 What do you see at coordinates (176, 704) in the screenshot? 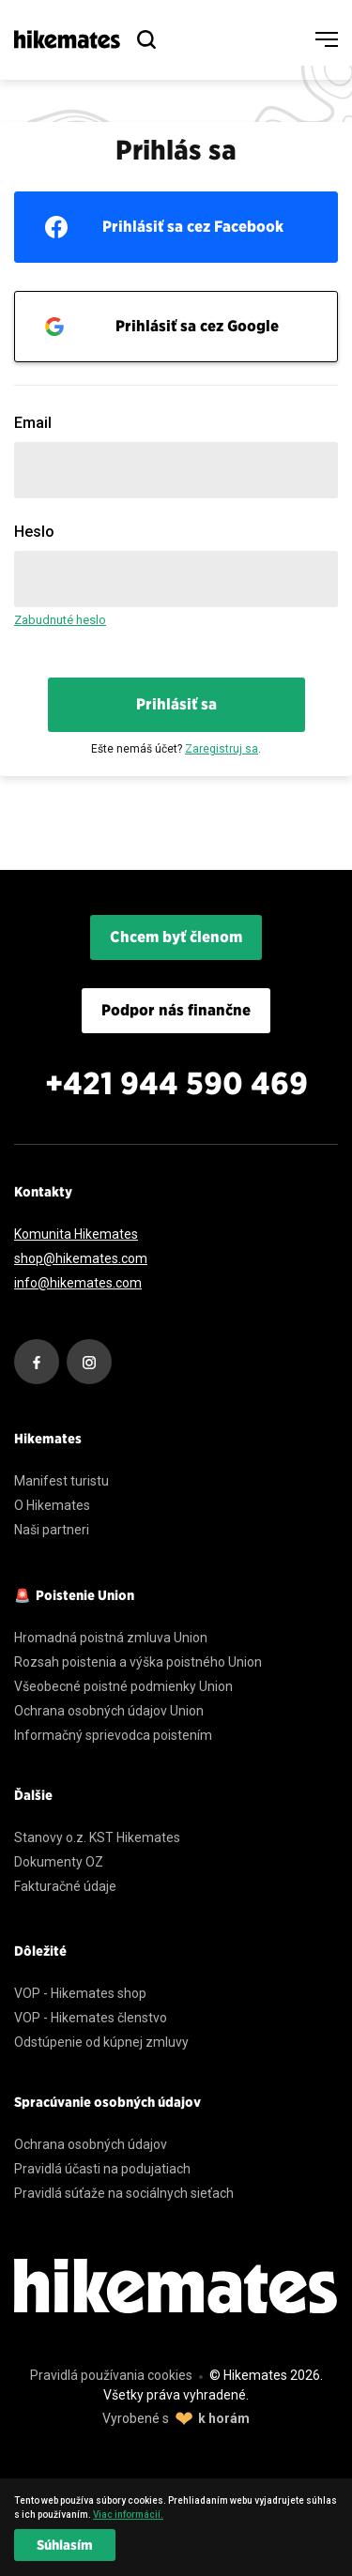
I see `Prihlásiť sa` at bounding box center [176, 704].